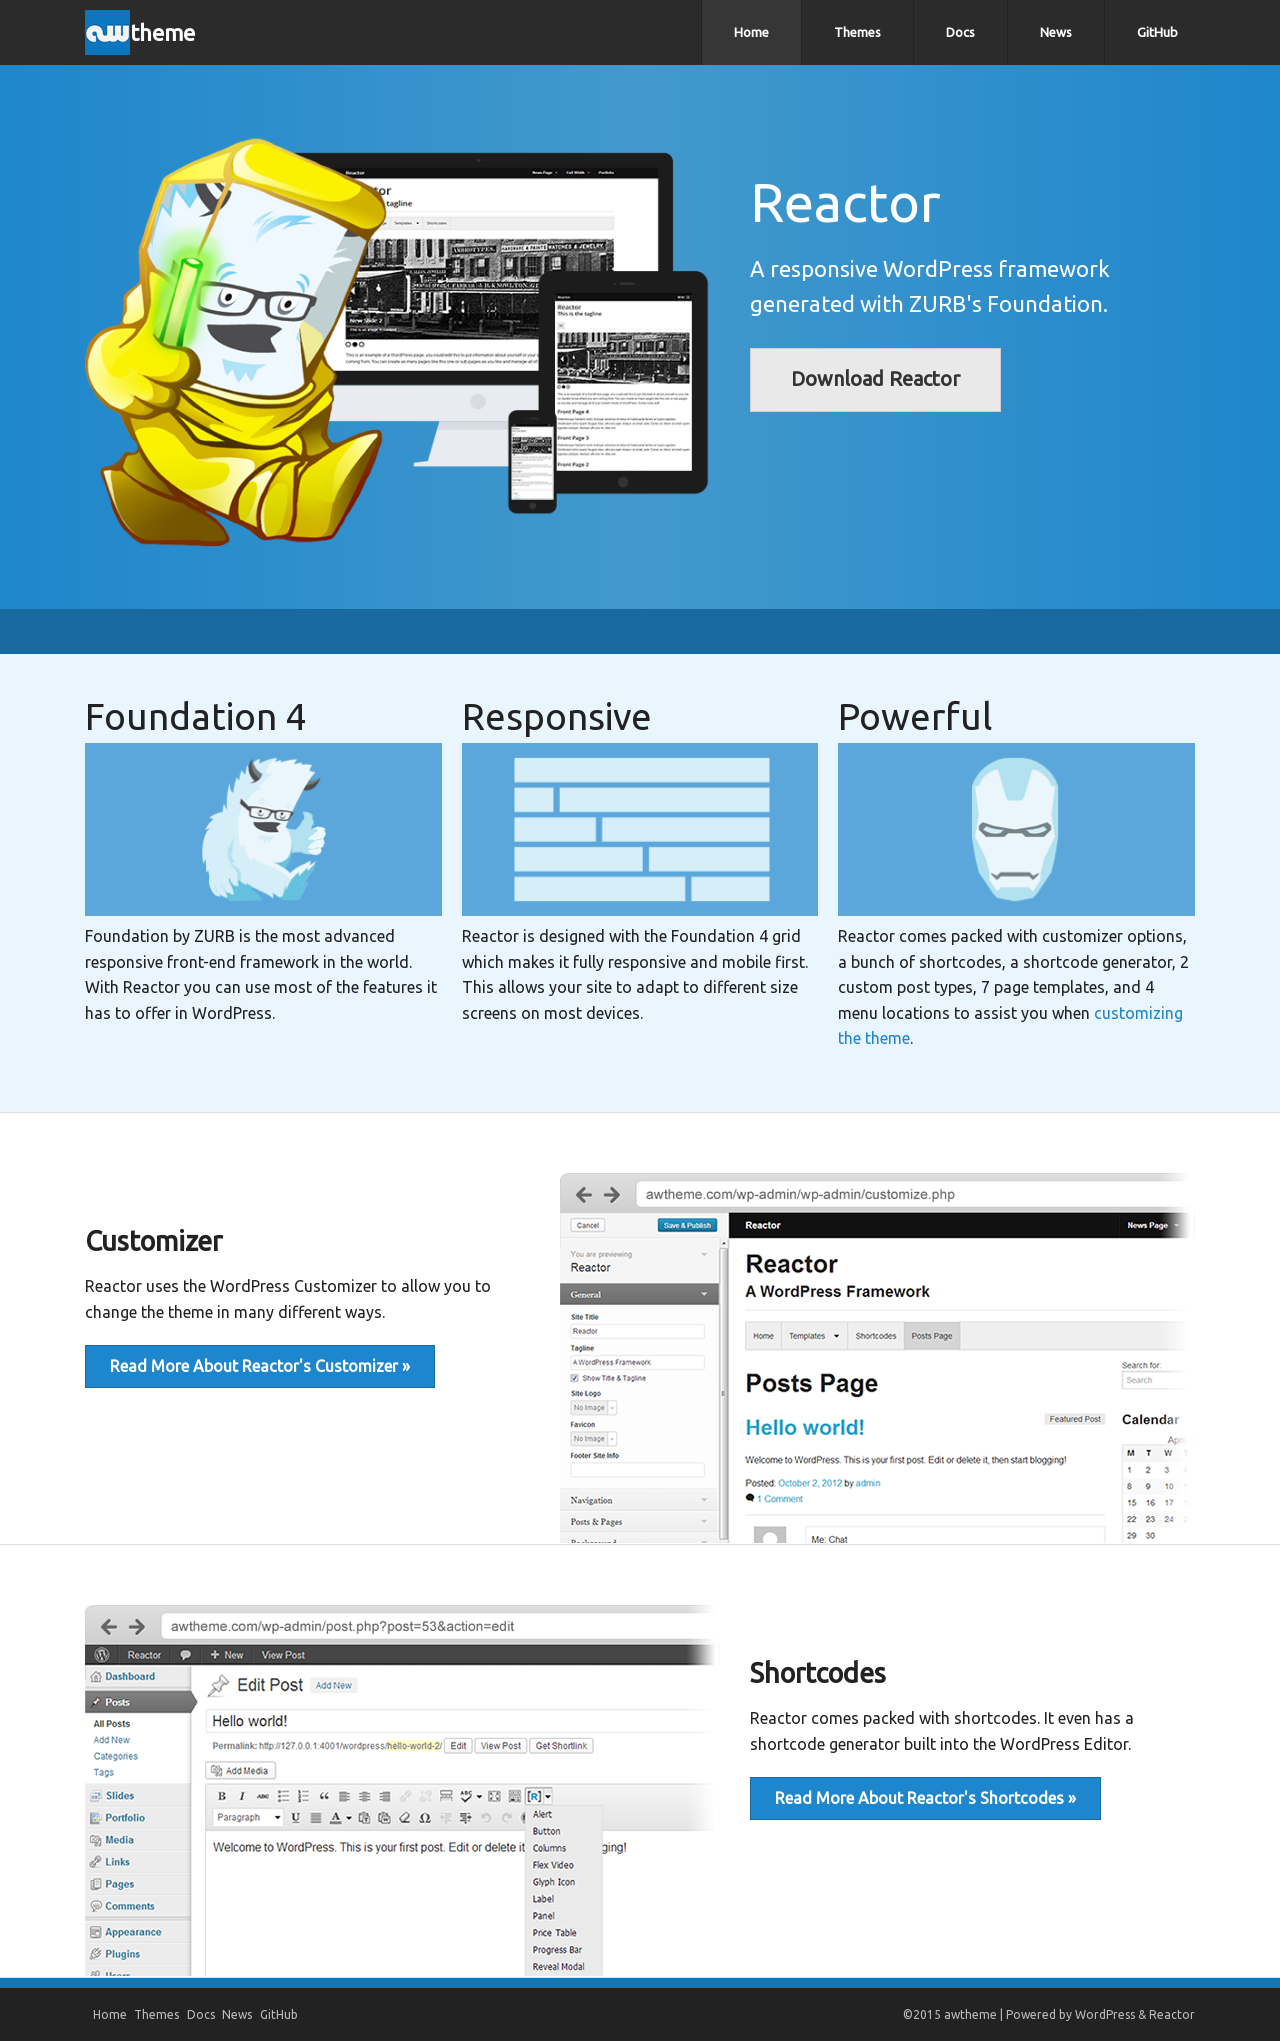  I want to click on Themes, so click(857, 32).